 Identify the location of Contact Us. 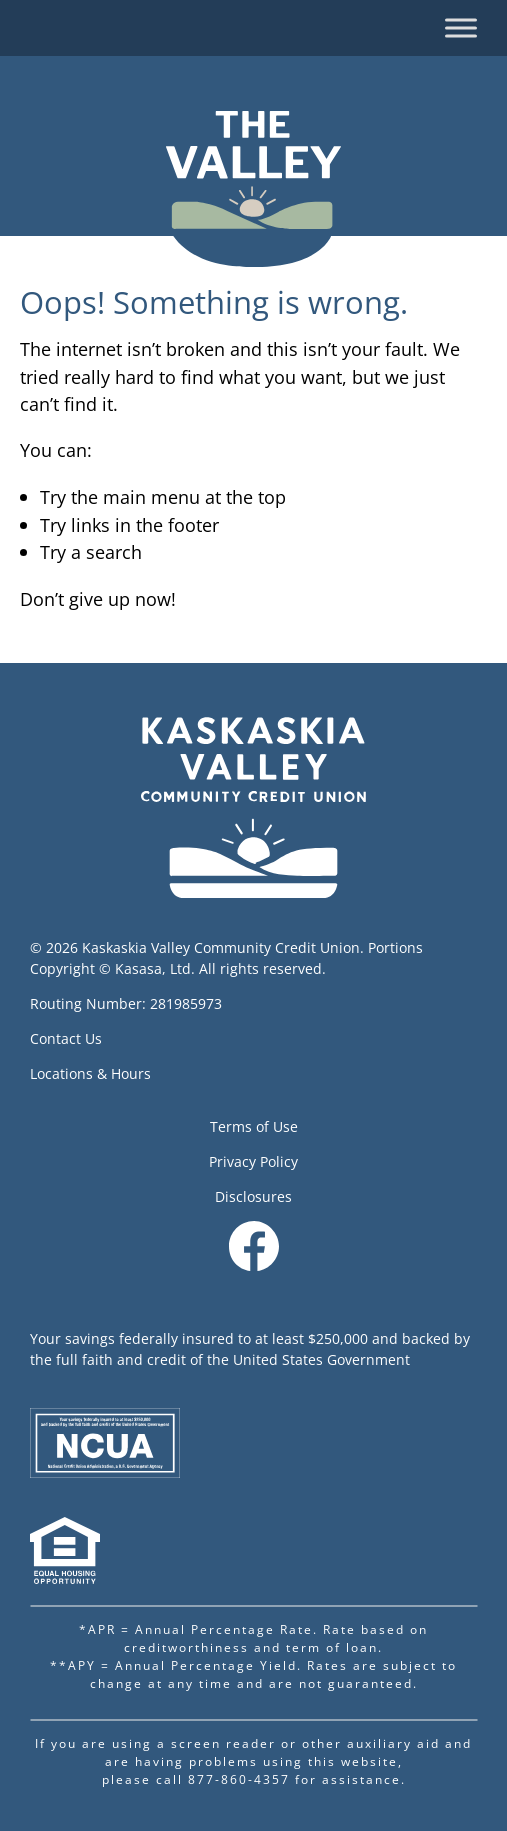
(66, 1038).